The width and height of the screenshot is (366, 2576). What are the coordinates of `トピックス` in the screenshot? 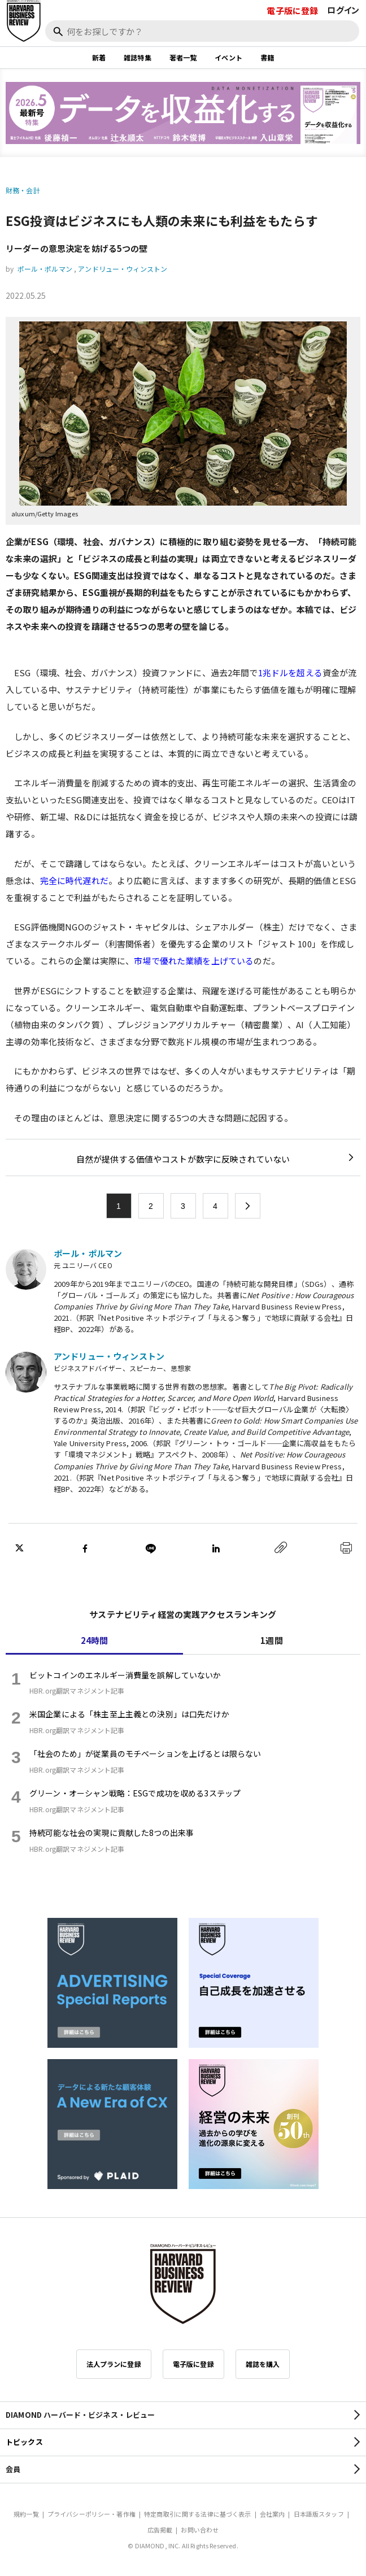 It's located at (24, 2441).